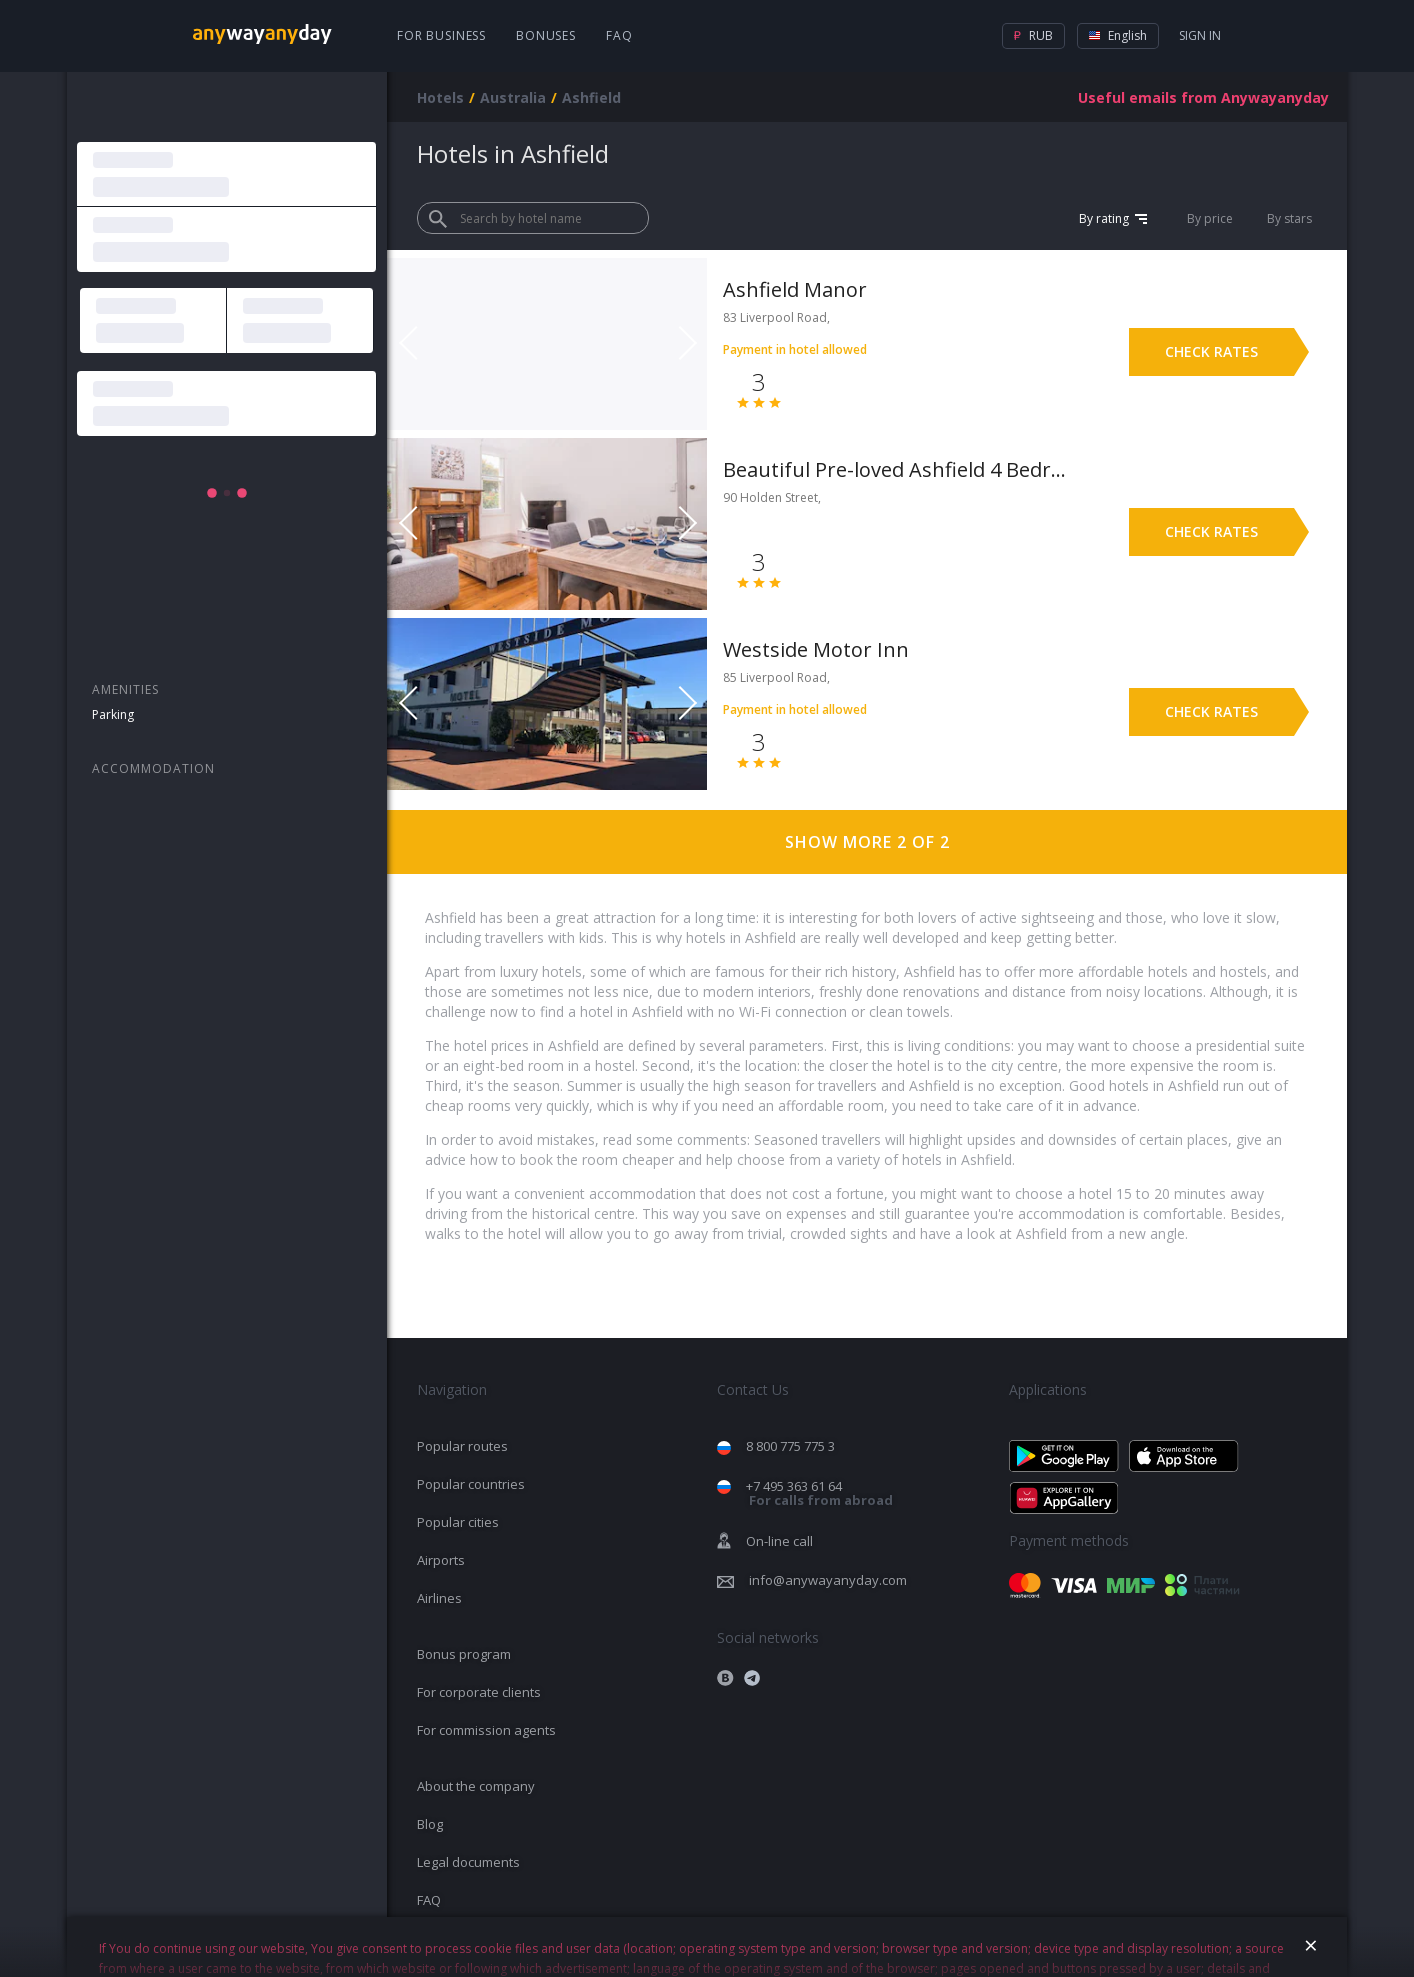  What do you see at coordinates (795, 289) in the screenshot?
I see `Ashfield Manor` at bounding box center [795, 289].